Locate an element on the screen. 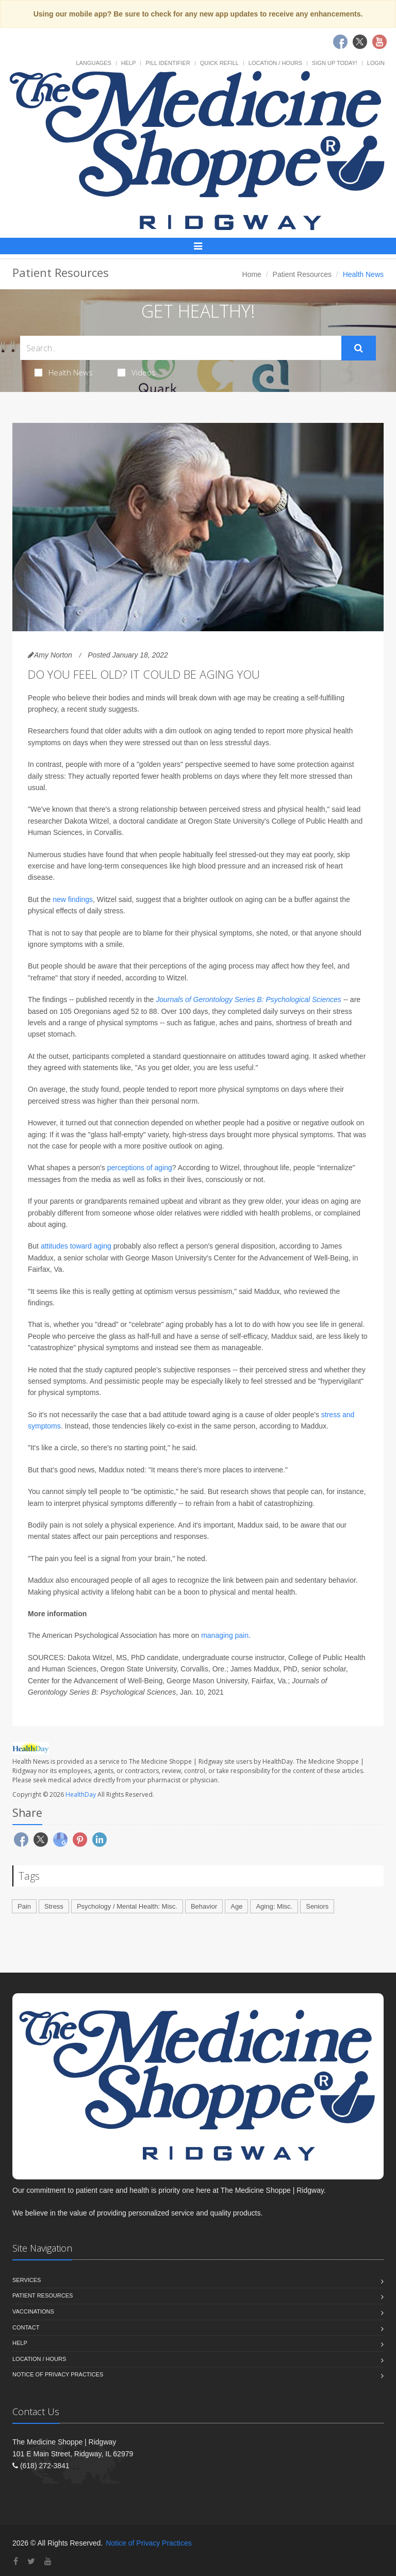 Image resolution: width=396 pixels, height=2576 pixels. Languages is located at coordinates (93, 63).